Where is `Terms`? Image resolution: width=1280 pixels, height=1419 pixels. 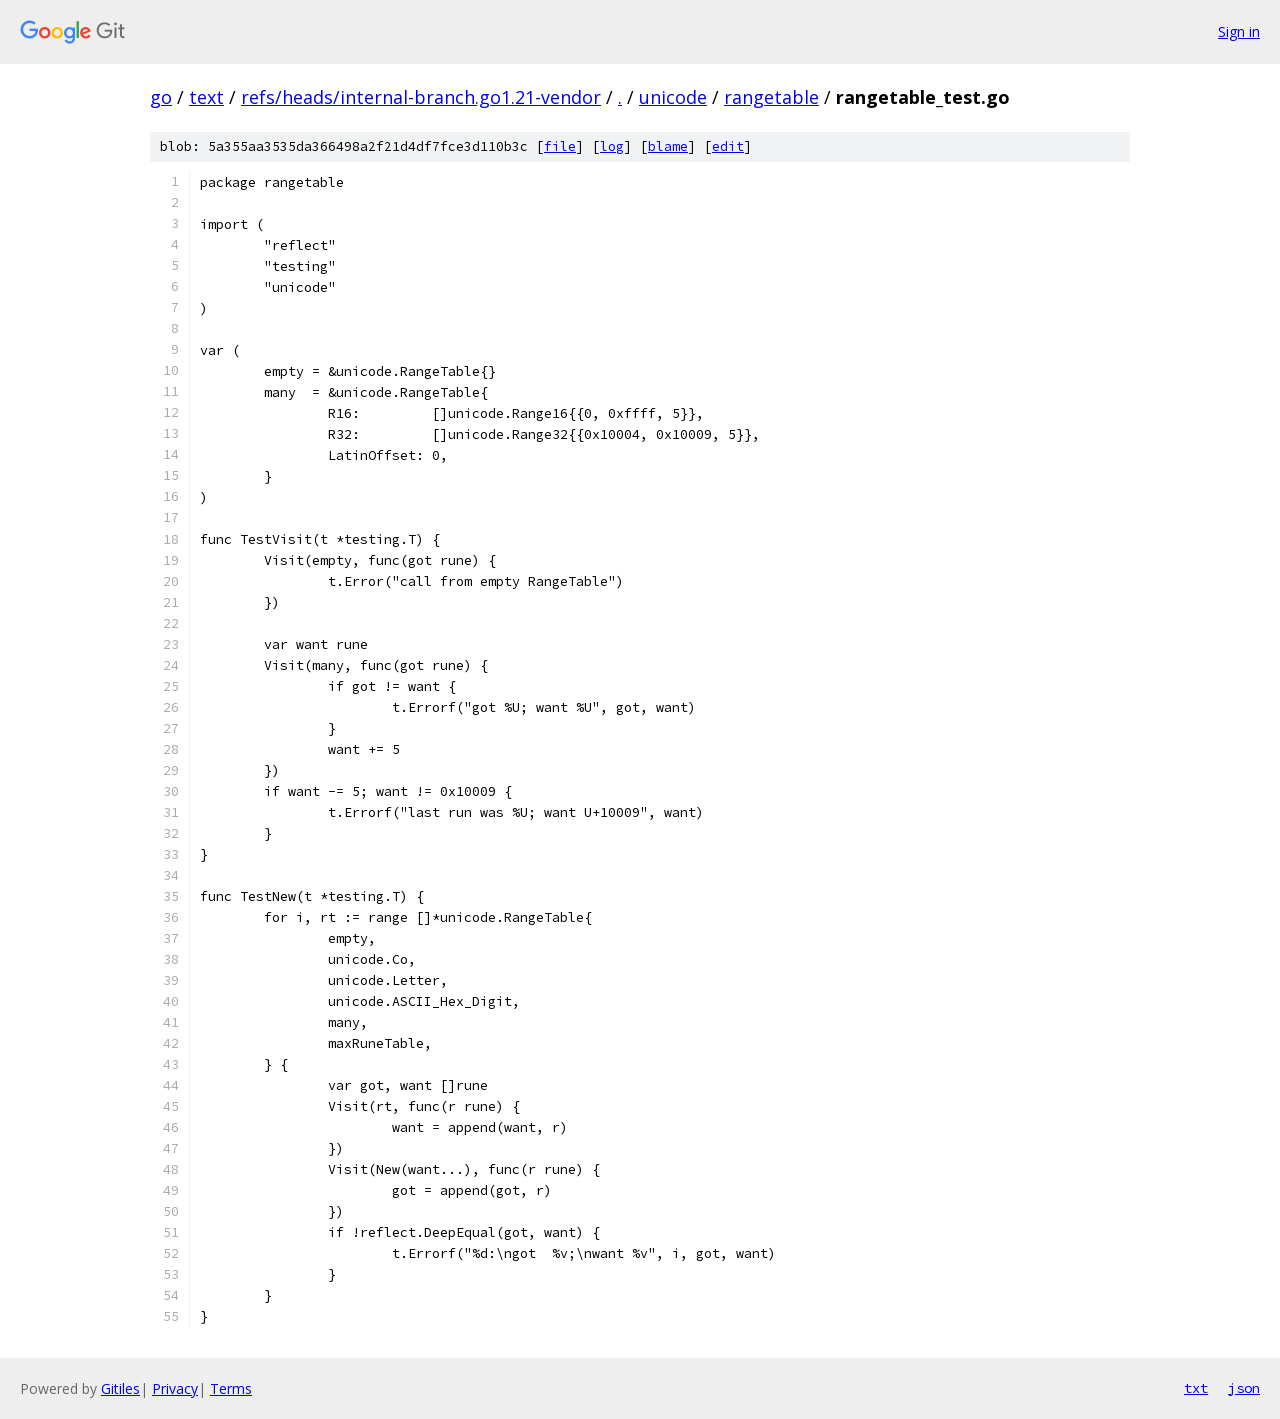
Terms is located at coordinates (231, 1388).